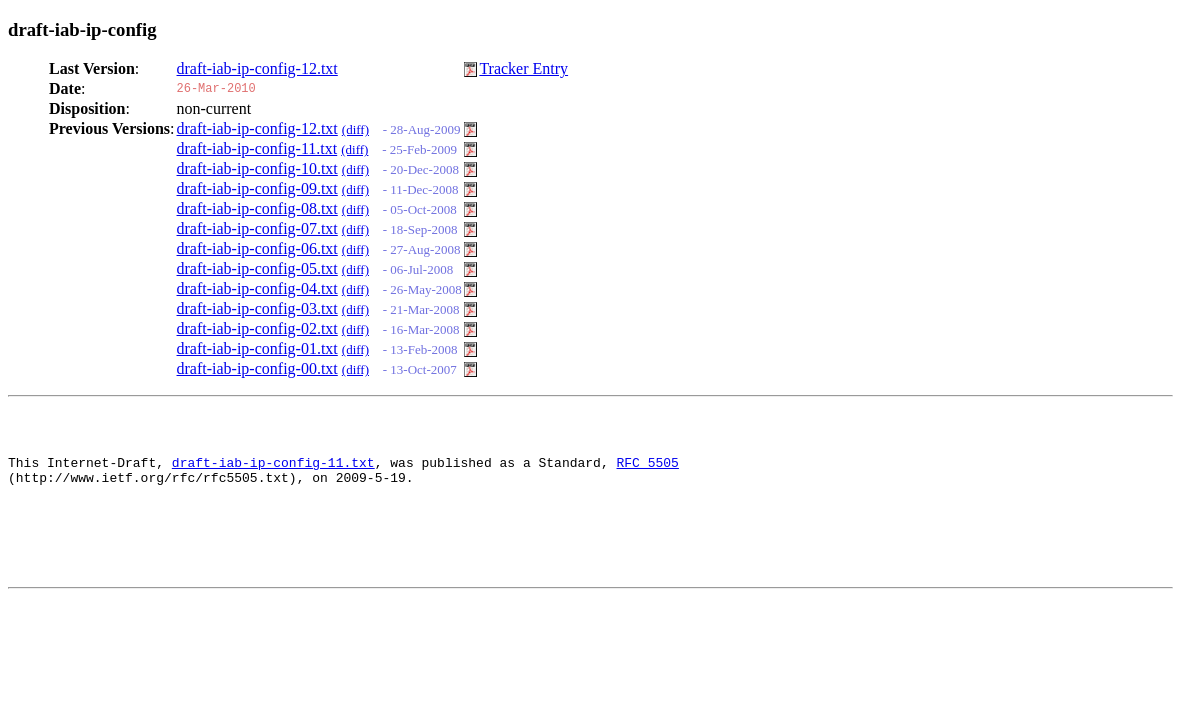  Describe the element at coordinates (257, 288) in the screenshot. I see `draft-iab-ip-config-04.txt` at that location.